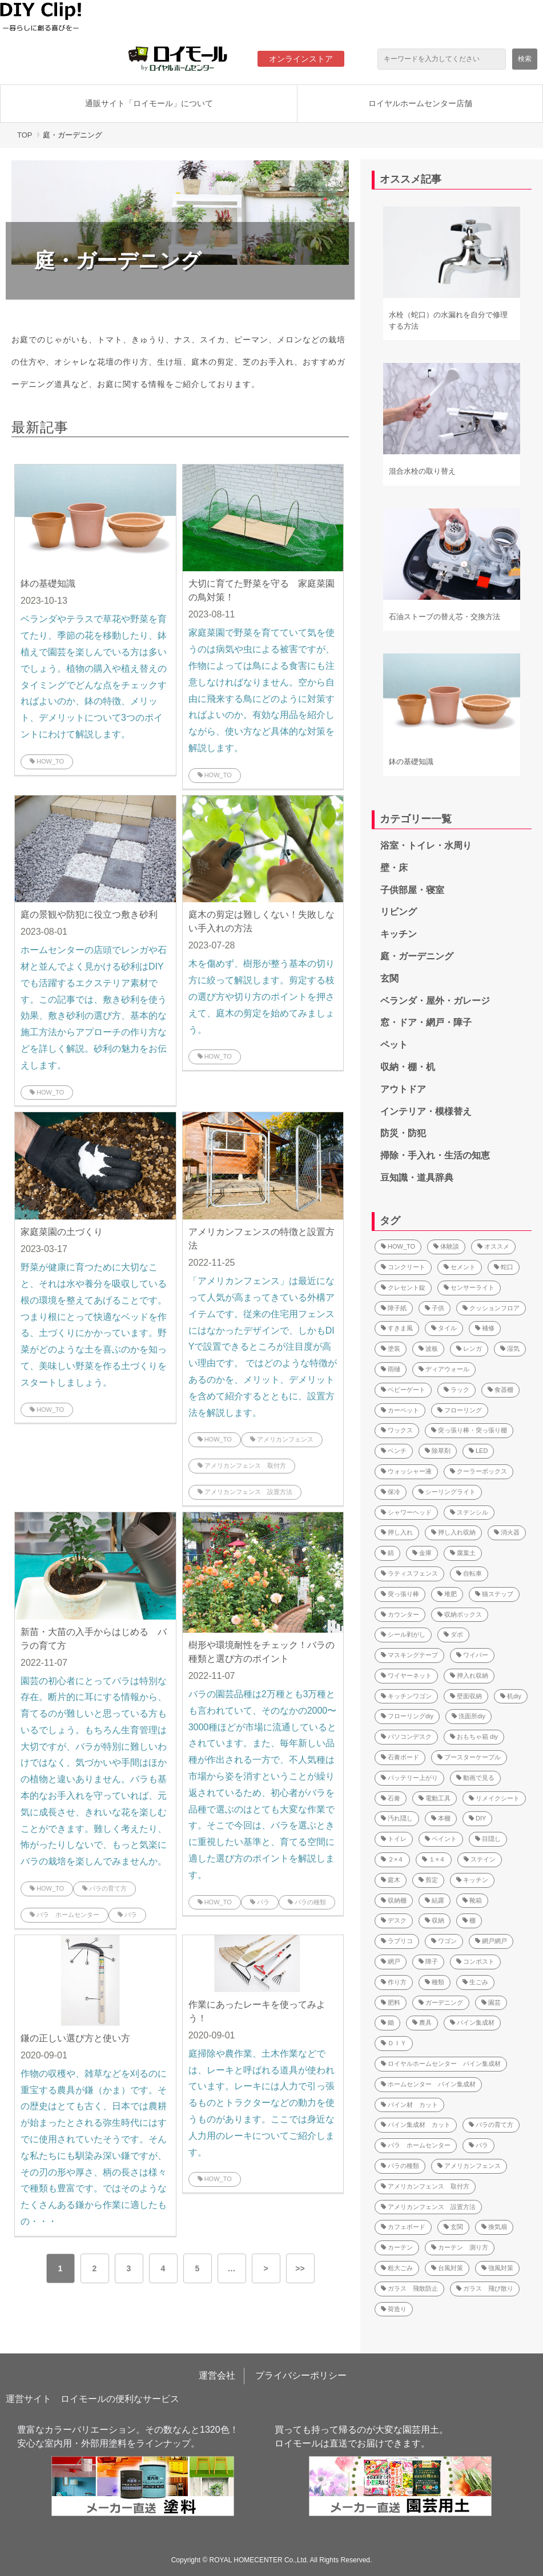 This screenshot has height=2576, width=543. What do you see at coordinates (307, 1902) in the screenshot?
I see `バラの種類` at bounding box center [307, 1902].